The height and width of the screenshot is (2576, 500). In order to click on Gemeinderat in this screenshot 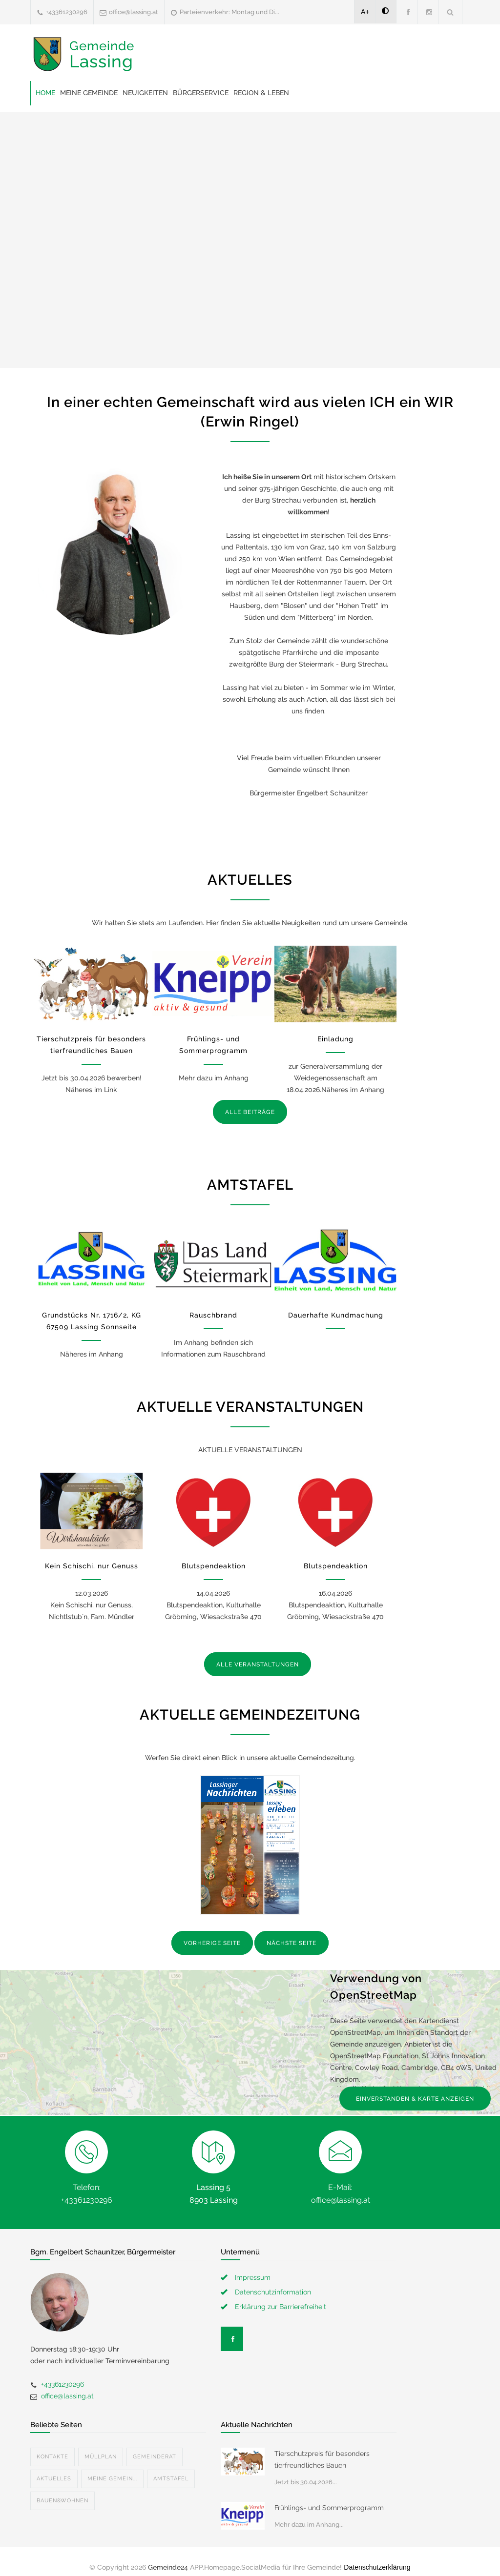, I will do `click(154, 2457)`.